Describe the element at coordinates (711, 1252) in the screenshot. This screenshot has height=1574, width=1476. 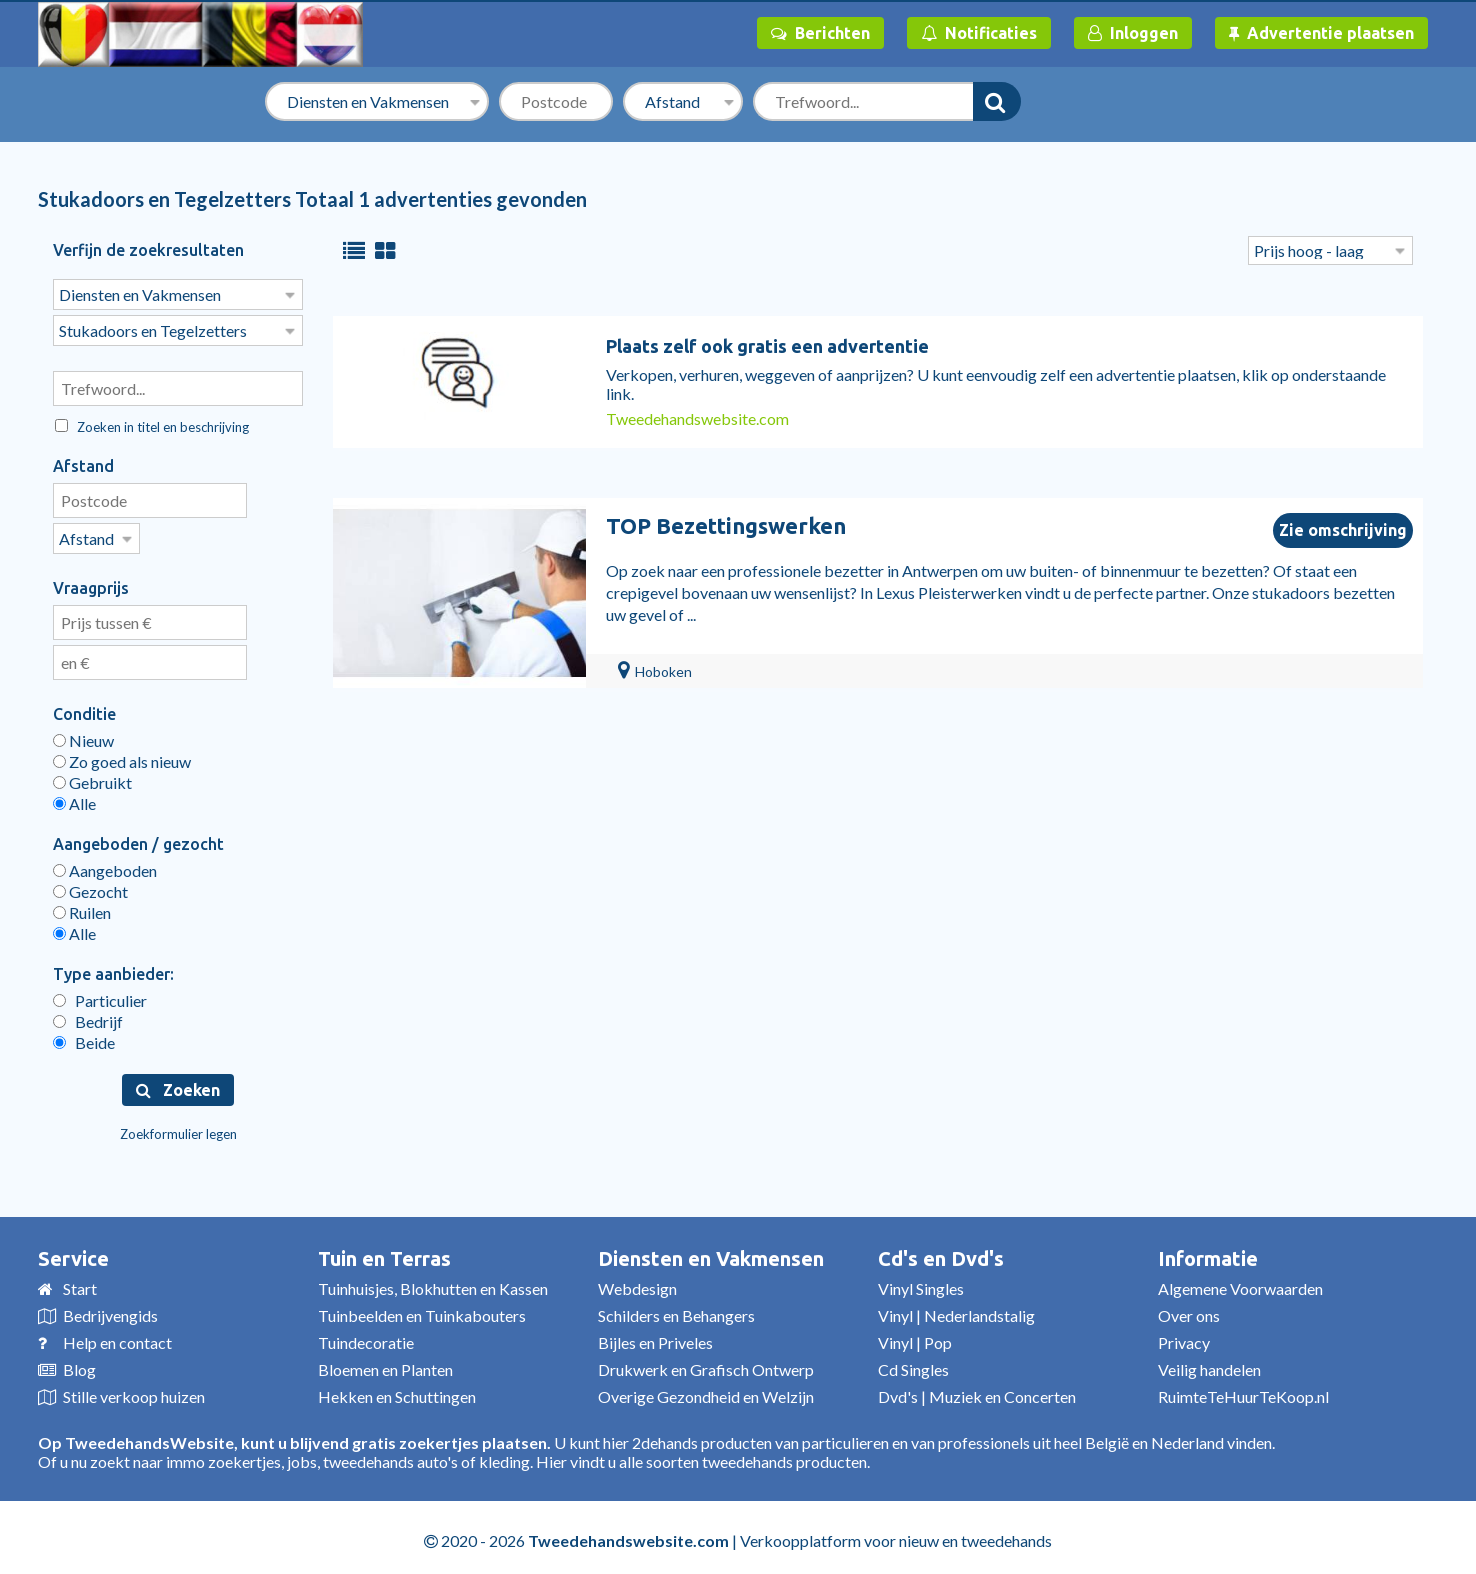
I see `Diensten en Vakmensen` at that location.